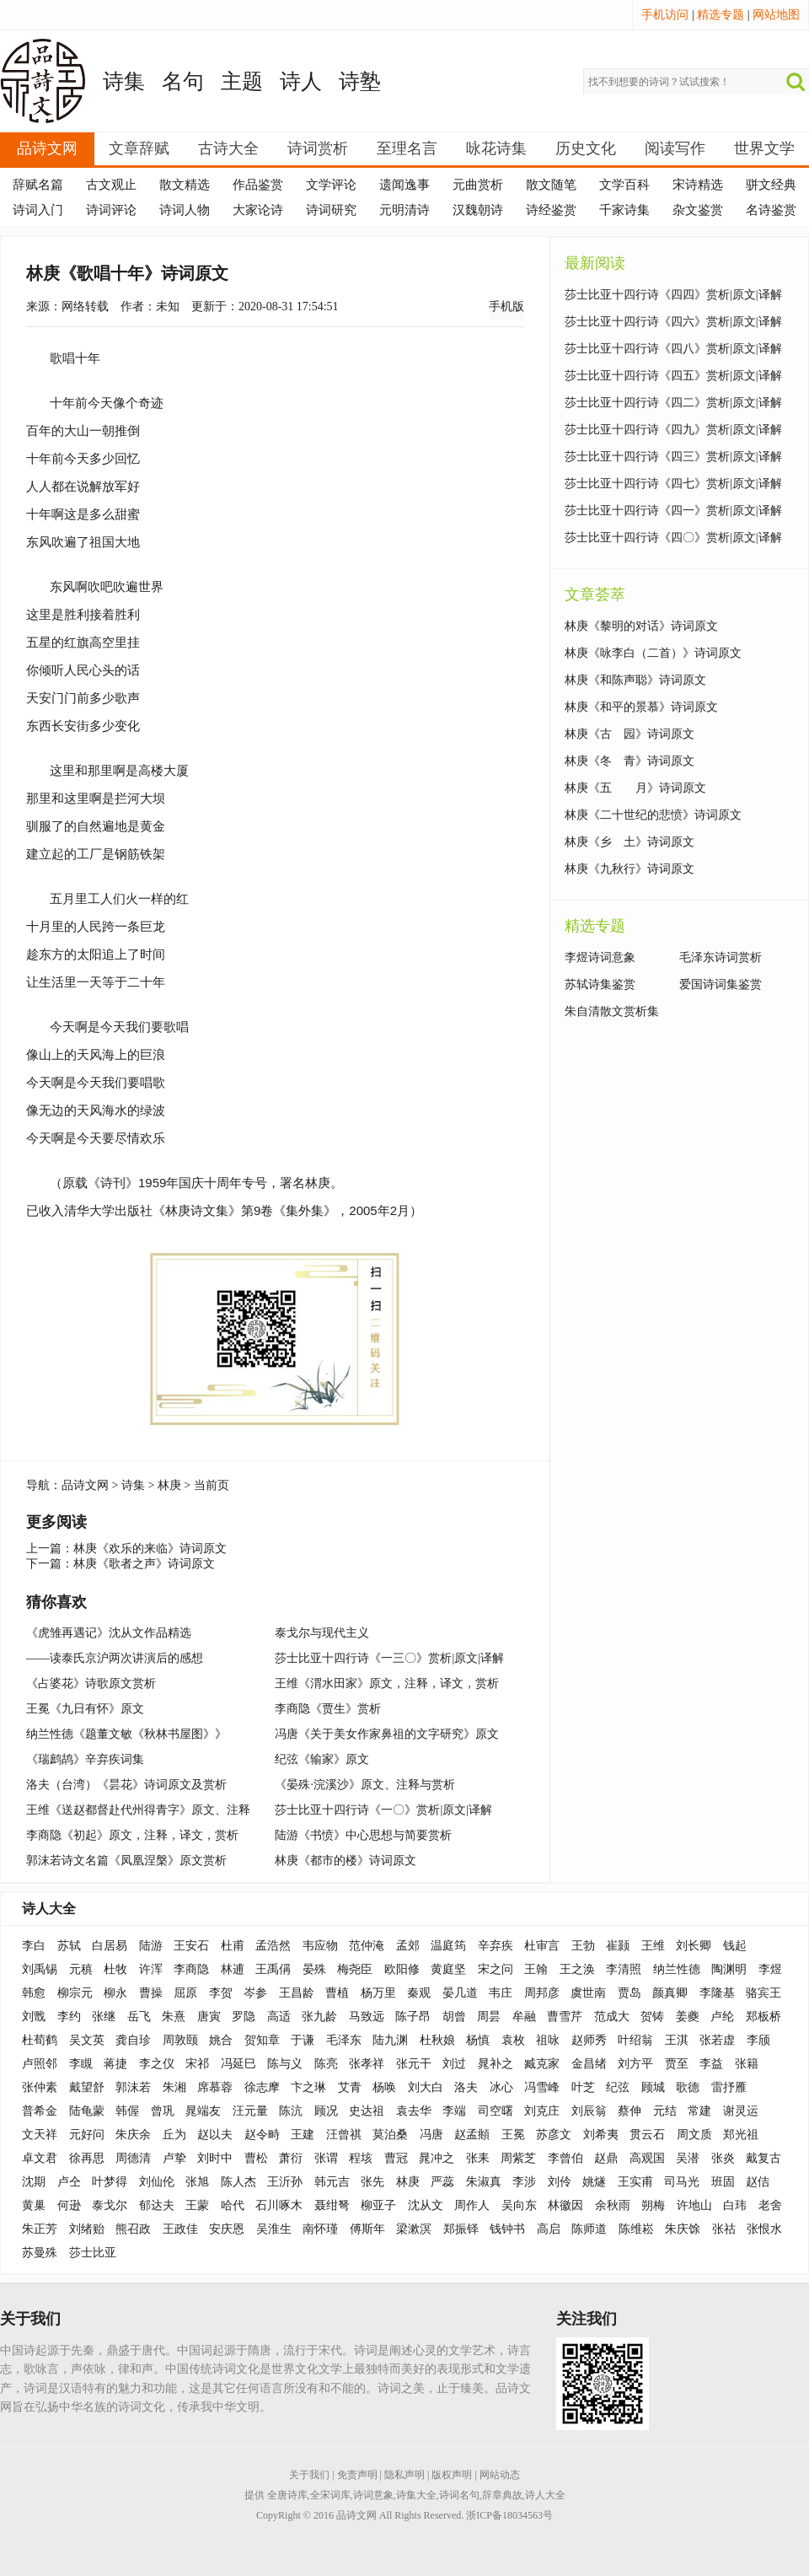 The image size is (809, 2576). Describe the element at coordinates (542, 2063) in the screenshot. I see `臧克家` at that location.